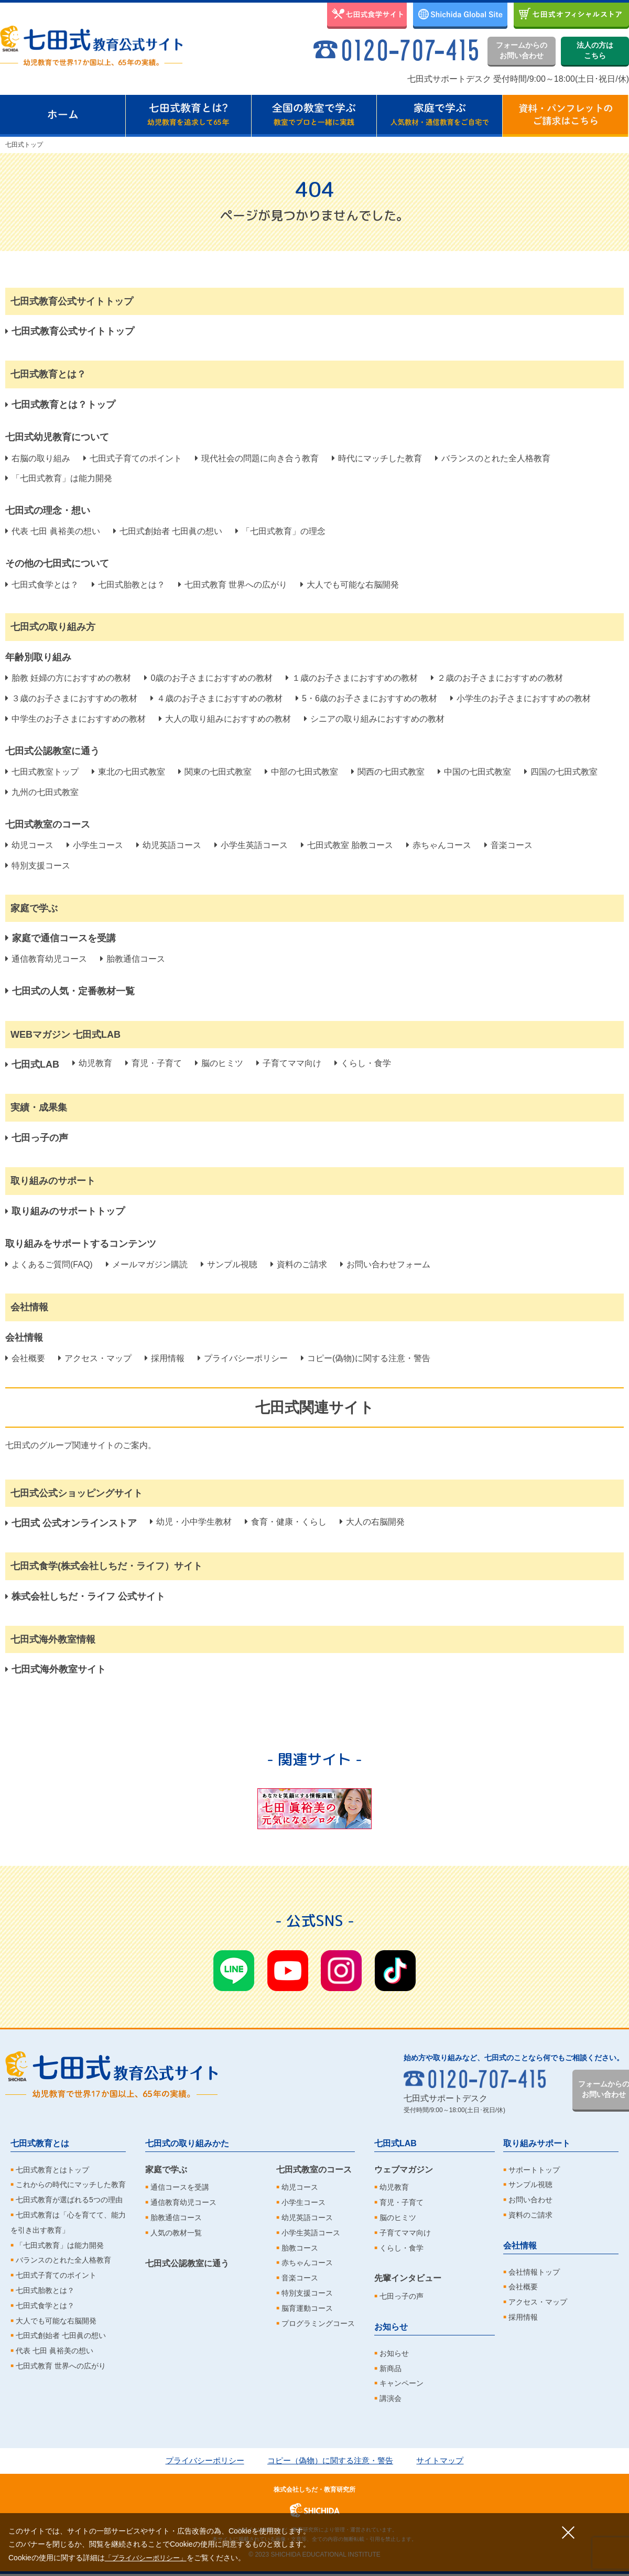 The height and width of the screenshot is (2576, 629). Describe the element at coordinates (58, 478) in the screenshot. I see `「七田式教育」は能力開発` at that location.